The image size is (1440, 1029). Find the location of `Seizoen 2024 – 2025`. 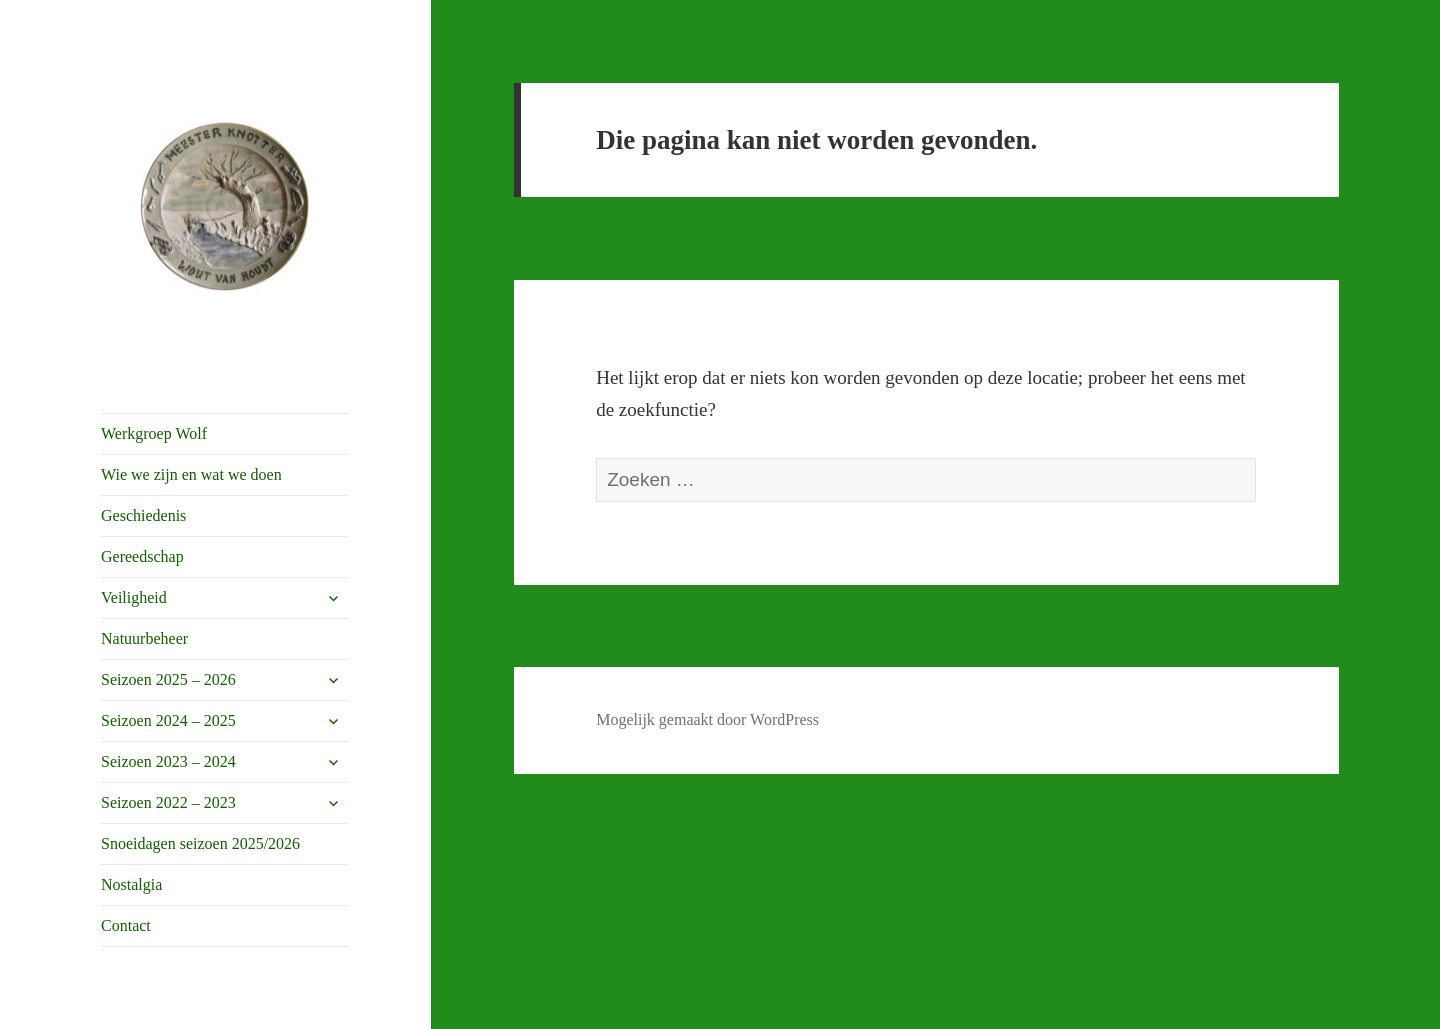

Seizoen 2024 – 2025 is located at coordinates (168, 720).